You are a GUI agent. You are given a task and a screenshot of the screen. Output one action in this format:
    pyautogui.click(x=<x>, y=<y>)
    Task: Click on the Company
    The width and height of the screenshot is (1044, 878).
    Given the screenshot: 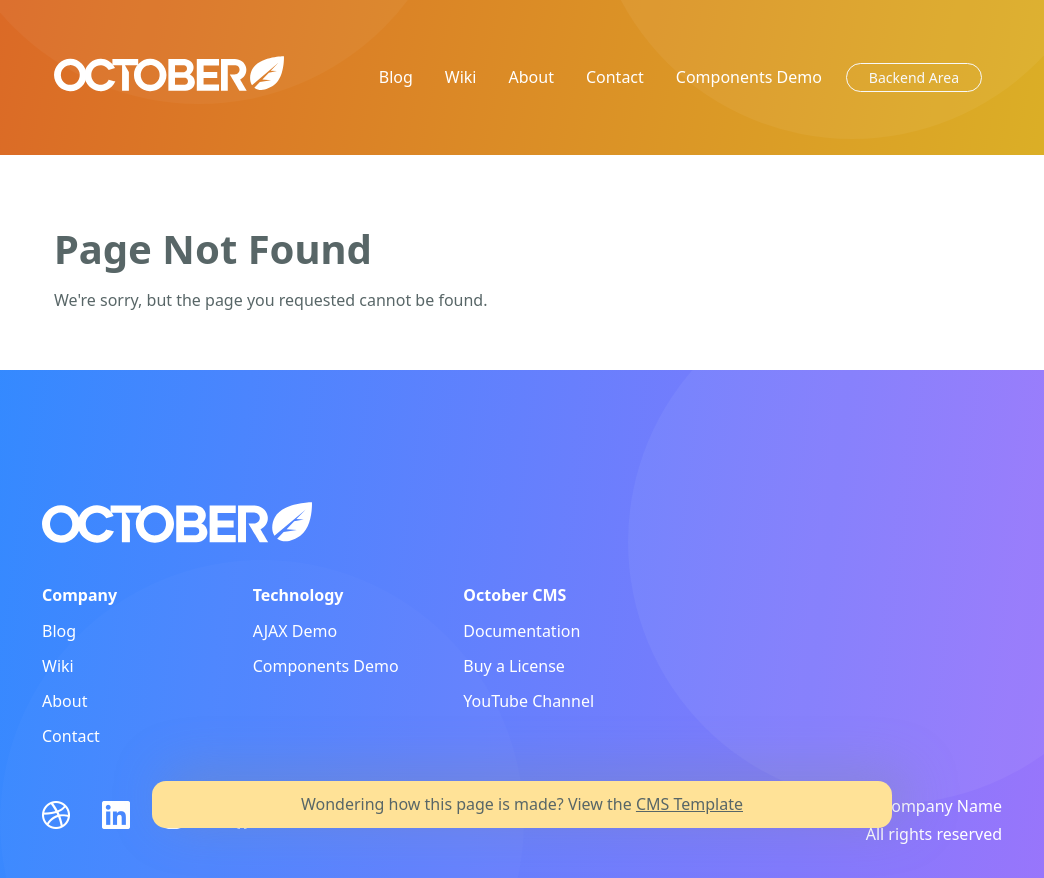 What is the action you would take?
    pyautogui.click(x=79, y=595)
    